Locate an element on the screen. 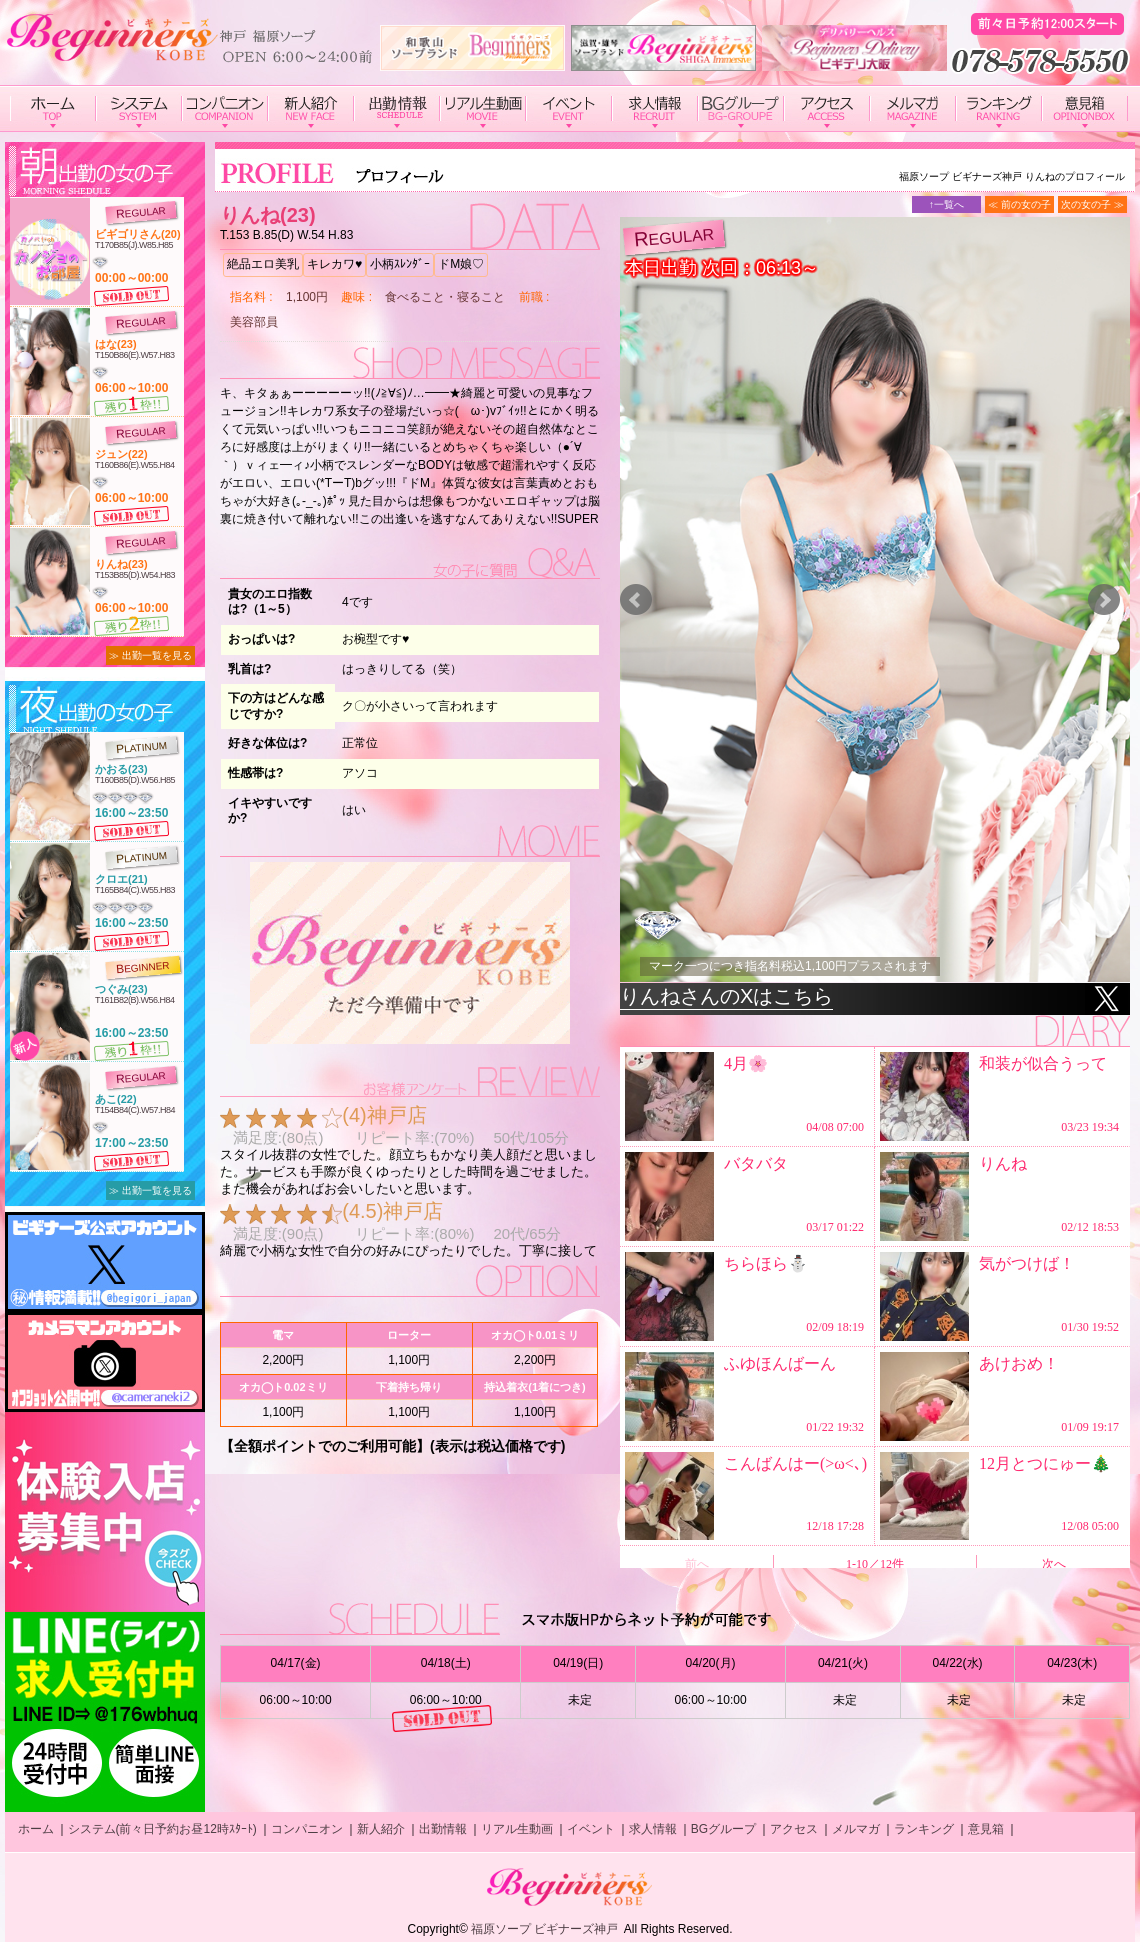 The height and width of the screenshot is (1942, 1140). りんねさんのXはこちら is located at coordinates (726, 996).